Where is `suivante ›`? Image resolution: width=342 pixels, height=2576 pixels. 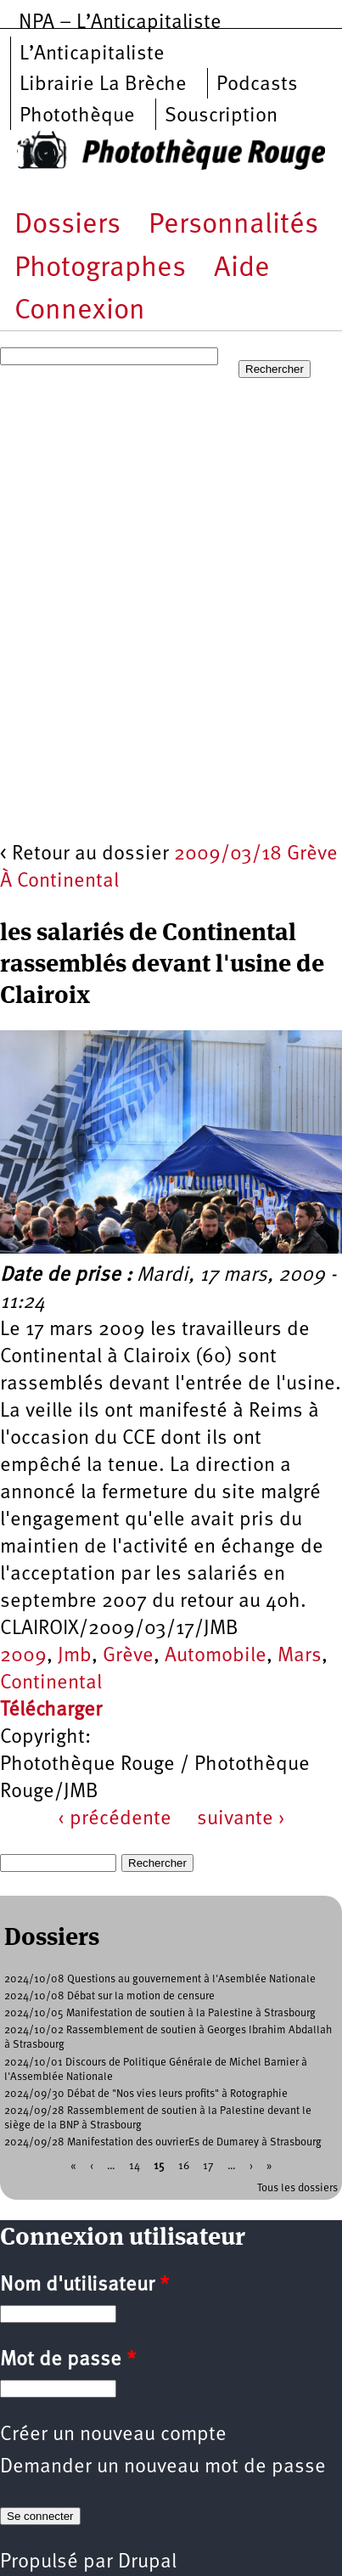
suivante › is located at coordinates (241, 1819).